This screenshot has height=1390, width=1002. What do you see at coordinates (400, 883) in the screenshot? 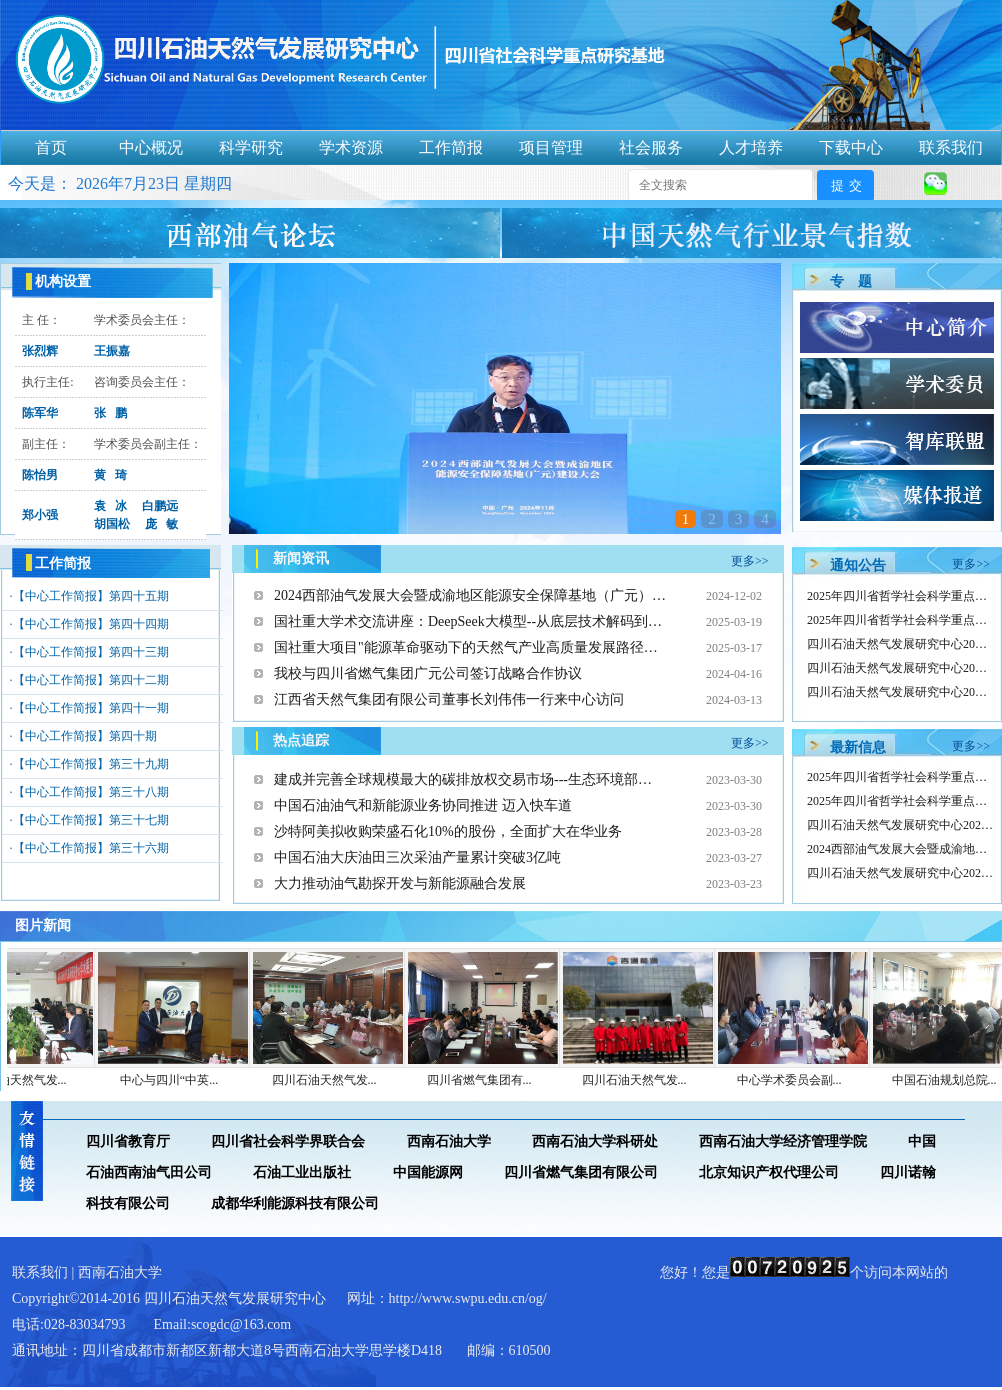
I see `大力推动油气勘探开发与新能源融合发展` at bounding box center [400, 883].